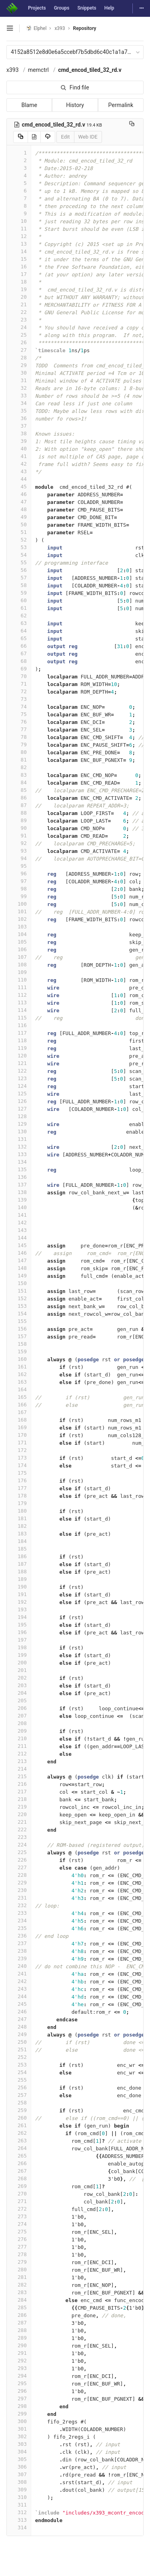  I want to click on 127, so click(19, 1109).